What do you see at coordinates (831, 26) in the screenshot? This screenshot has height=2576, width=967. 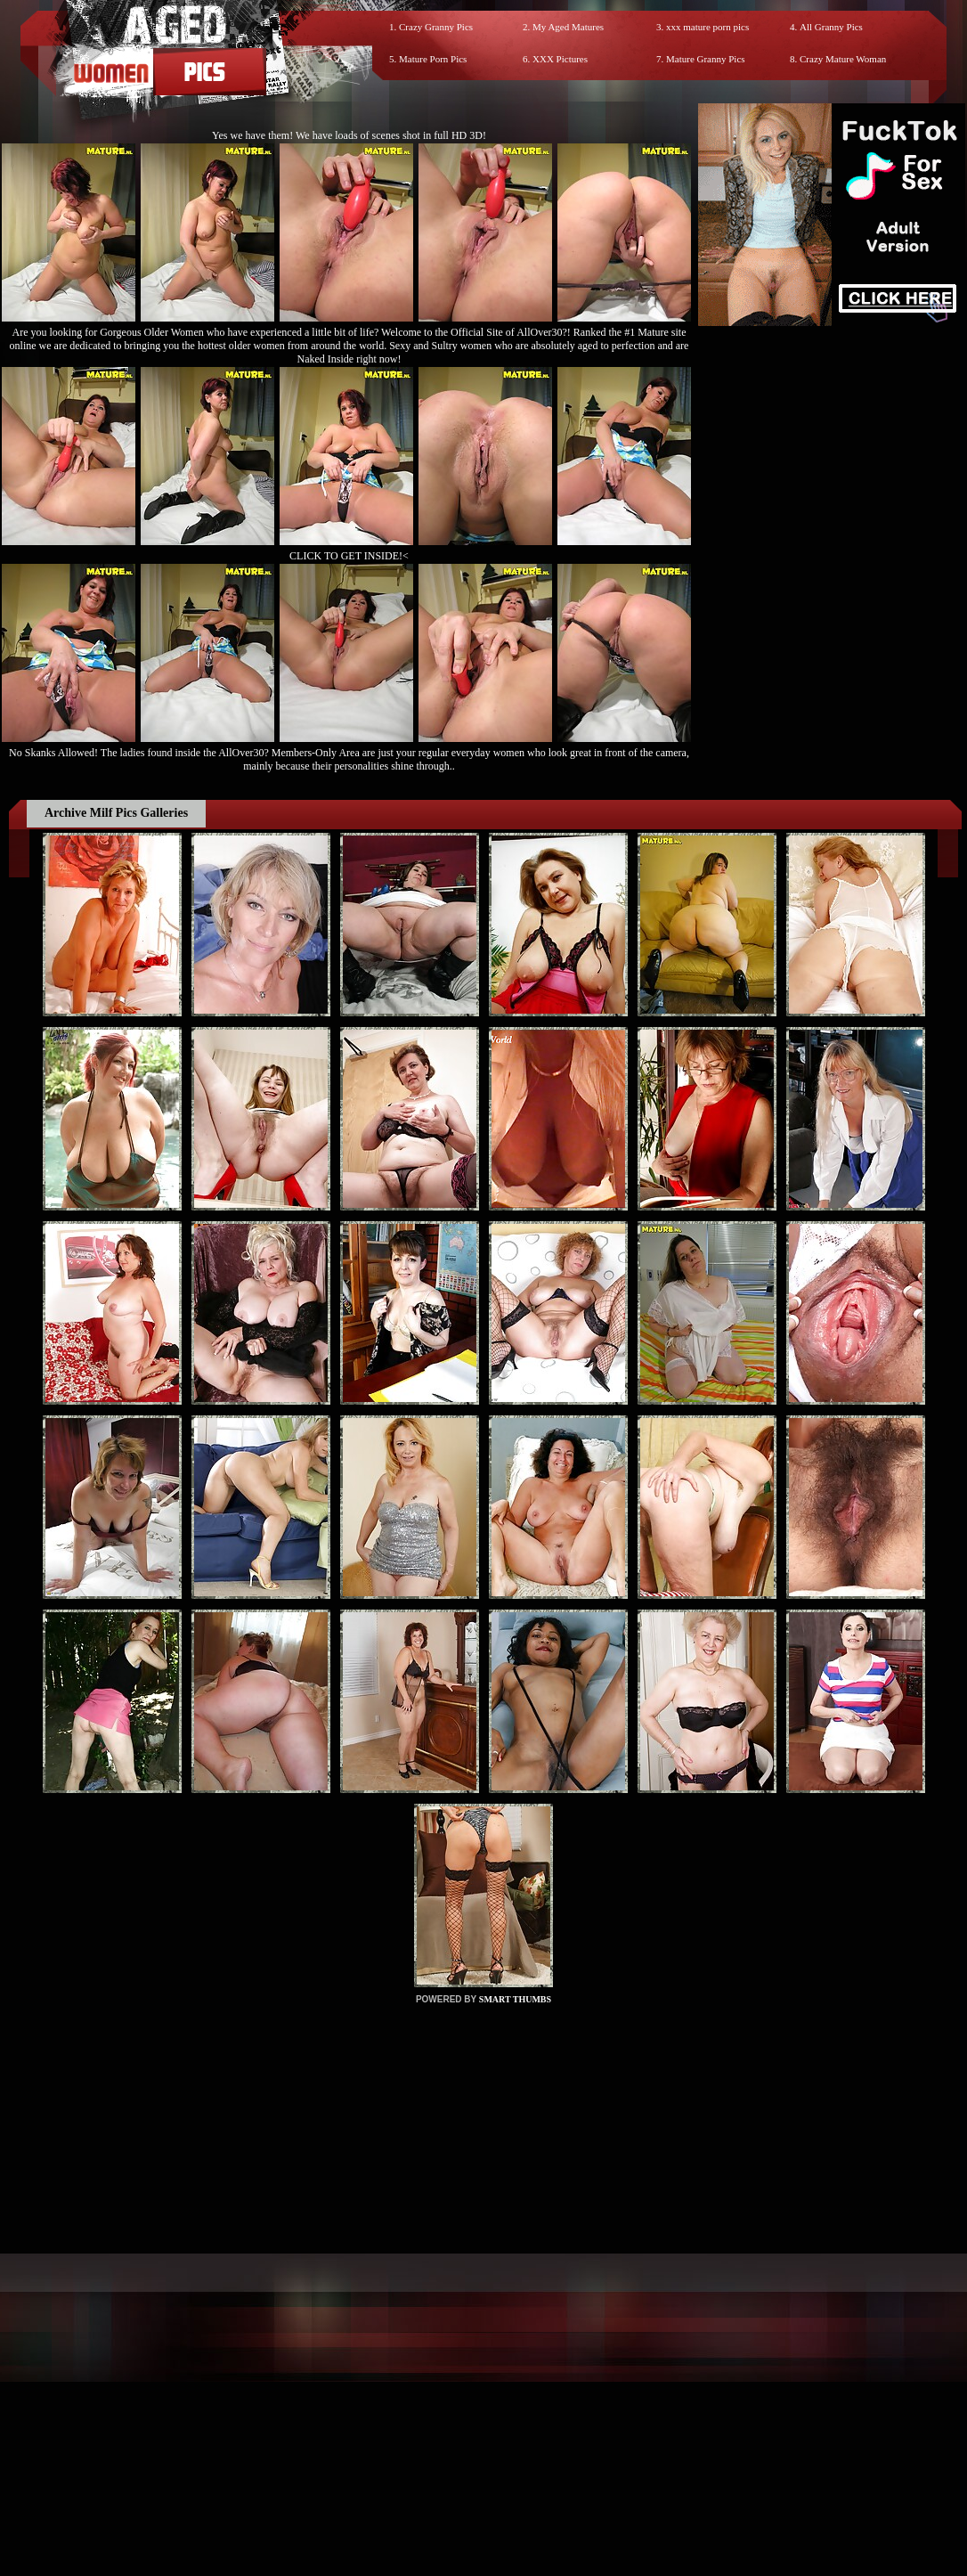 I see `All Granny Pics` at bounding box center [831, 26].